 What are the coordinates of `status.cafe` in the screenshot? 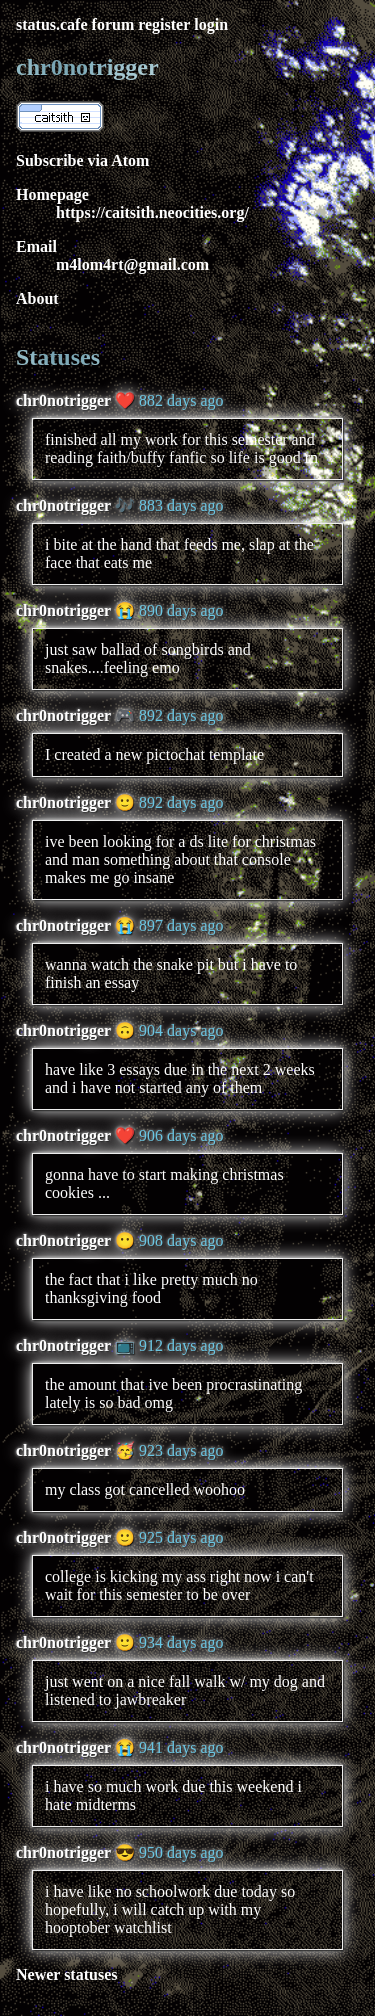 It's located at (52, 24).